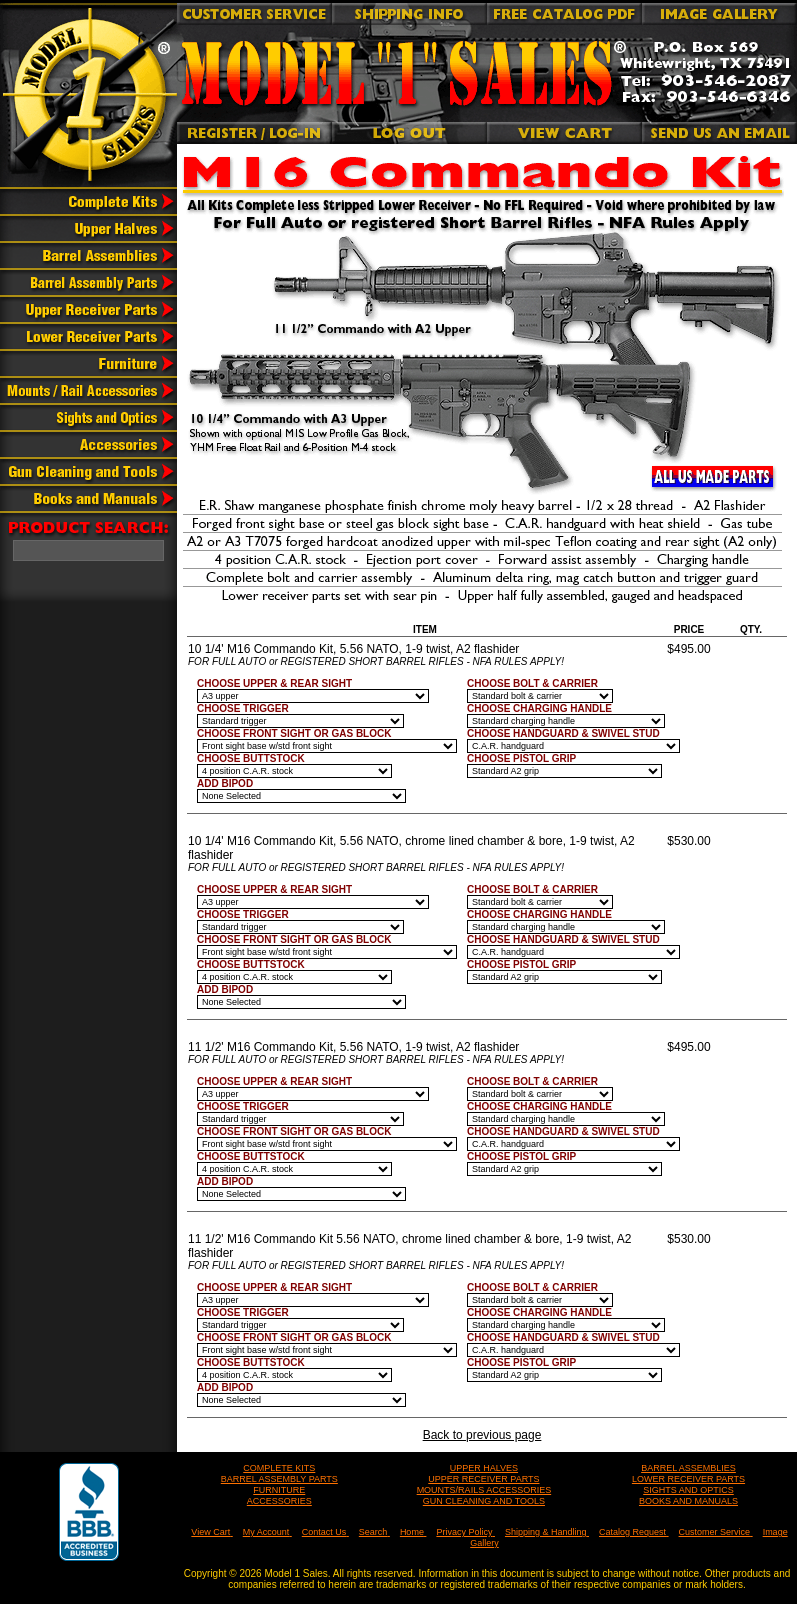 This screenshot has width=797, height=1604. What do you see at coordinates (225, 783) in the screenshot?
I see `ADD BIPOD` at bounding box center [225, 783].